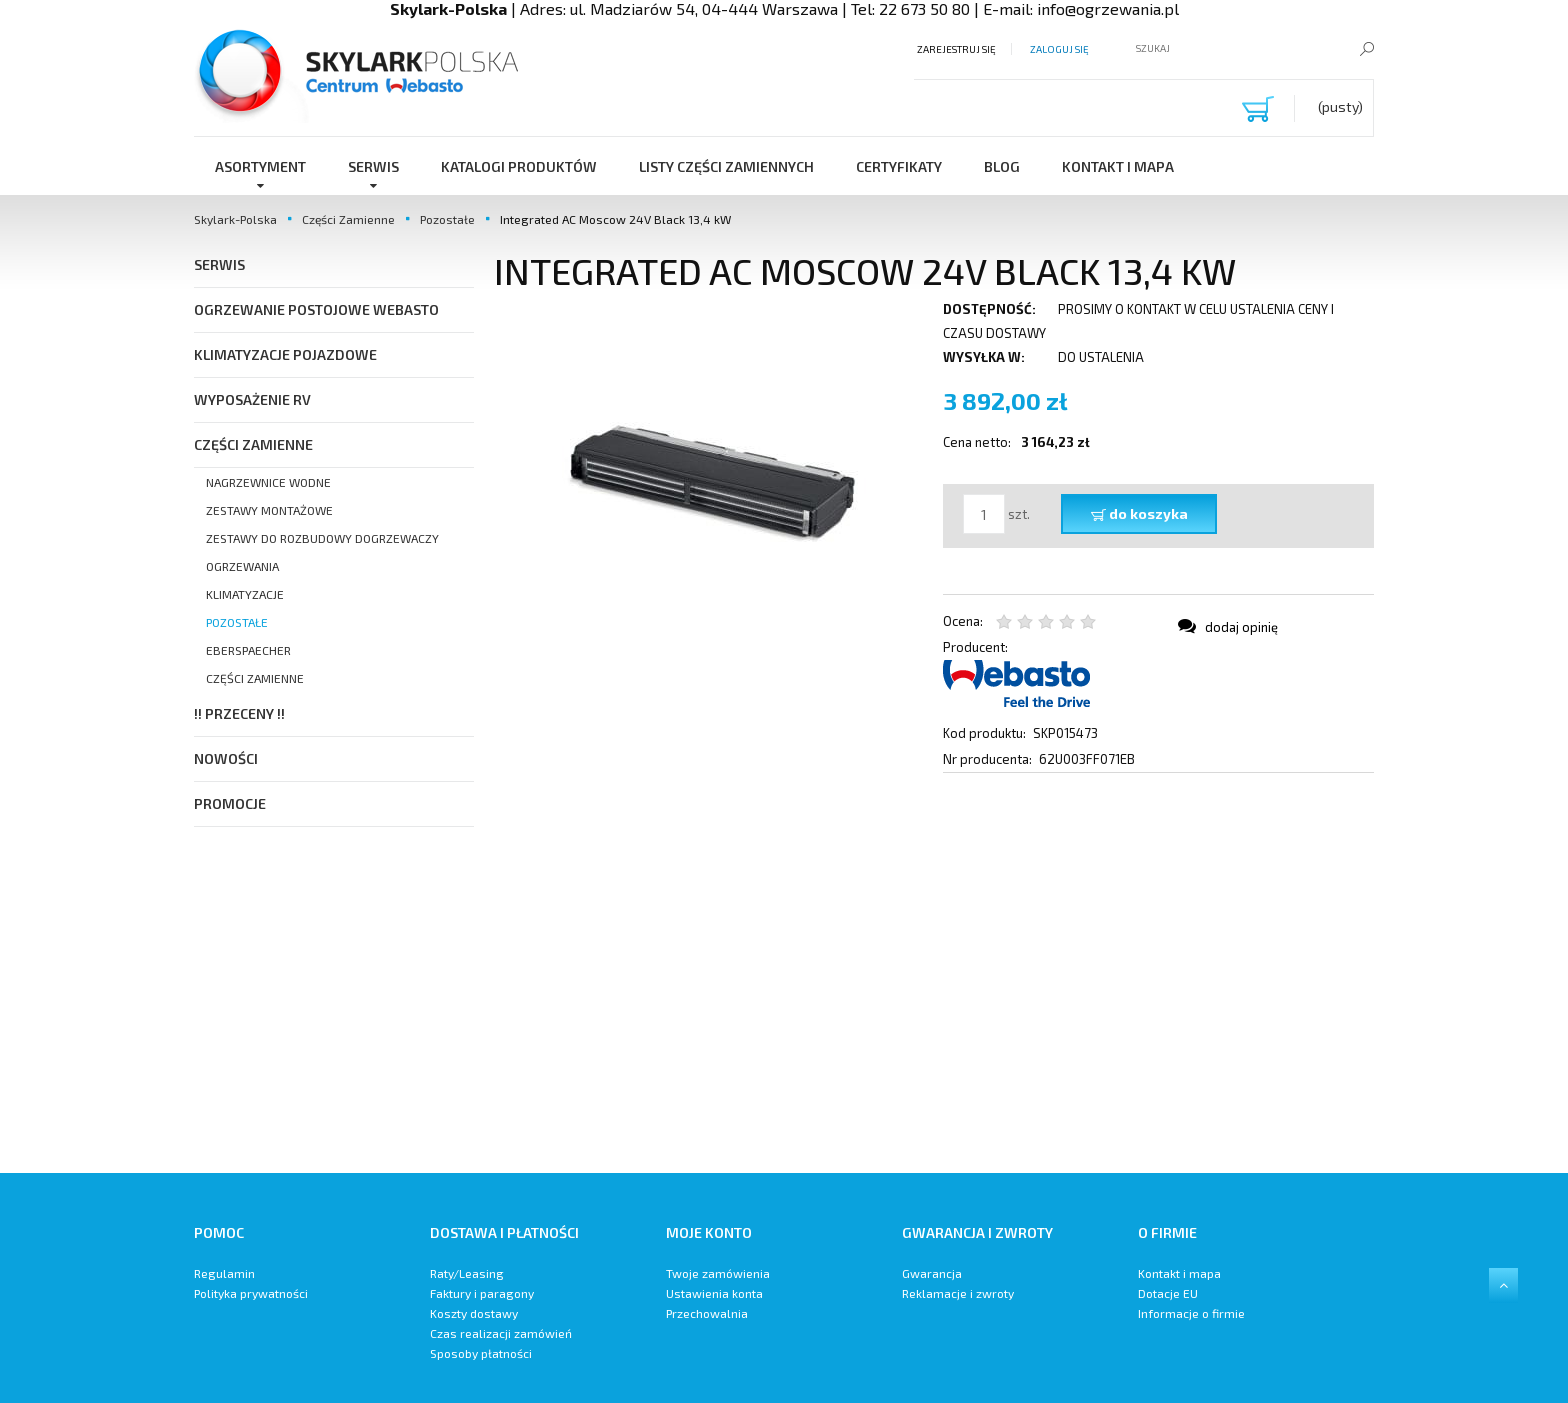  I want to click on [region], so click(934, 973).